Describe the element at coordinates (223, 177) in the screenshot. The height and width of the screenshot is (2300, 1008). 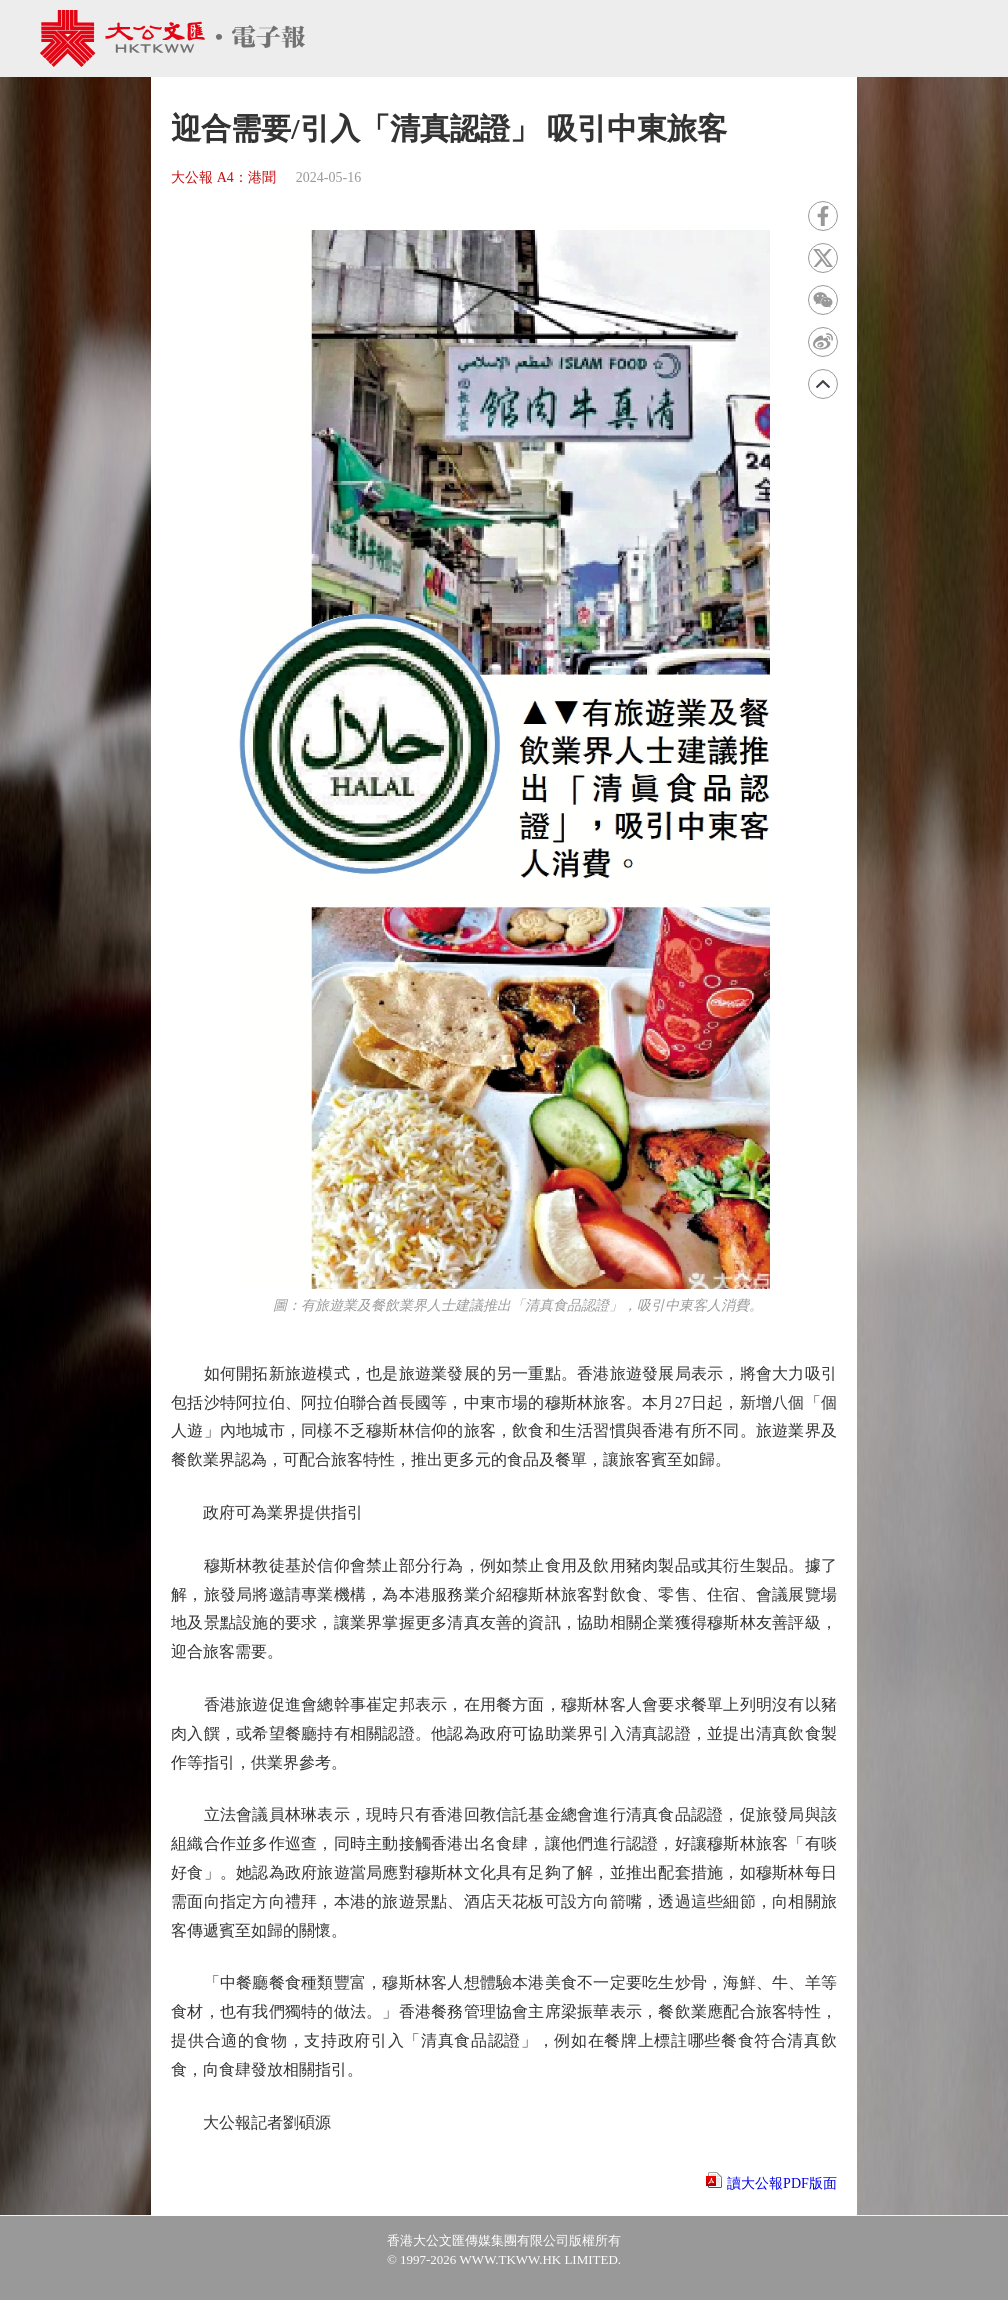
I see `大公報 A4：港聞` at that location.